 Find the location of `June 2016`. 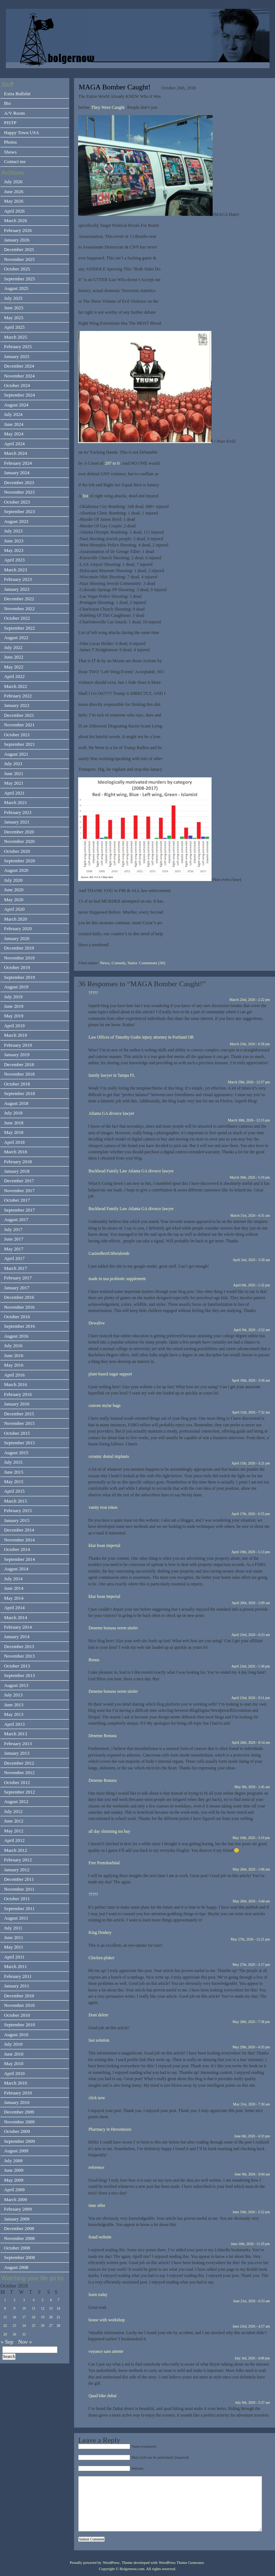

June 2016 is located at coordinates (13, 1355).